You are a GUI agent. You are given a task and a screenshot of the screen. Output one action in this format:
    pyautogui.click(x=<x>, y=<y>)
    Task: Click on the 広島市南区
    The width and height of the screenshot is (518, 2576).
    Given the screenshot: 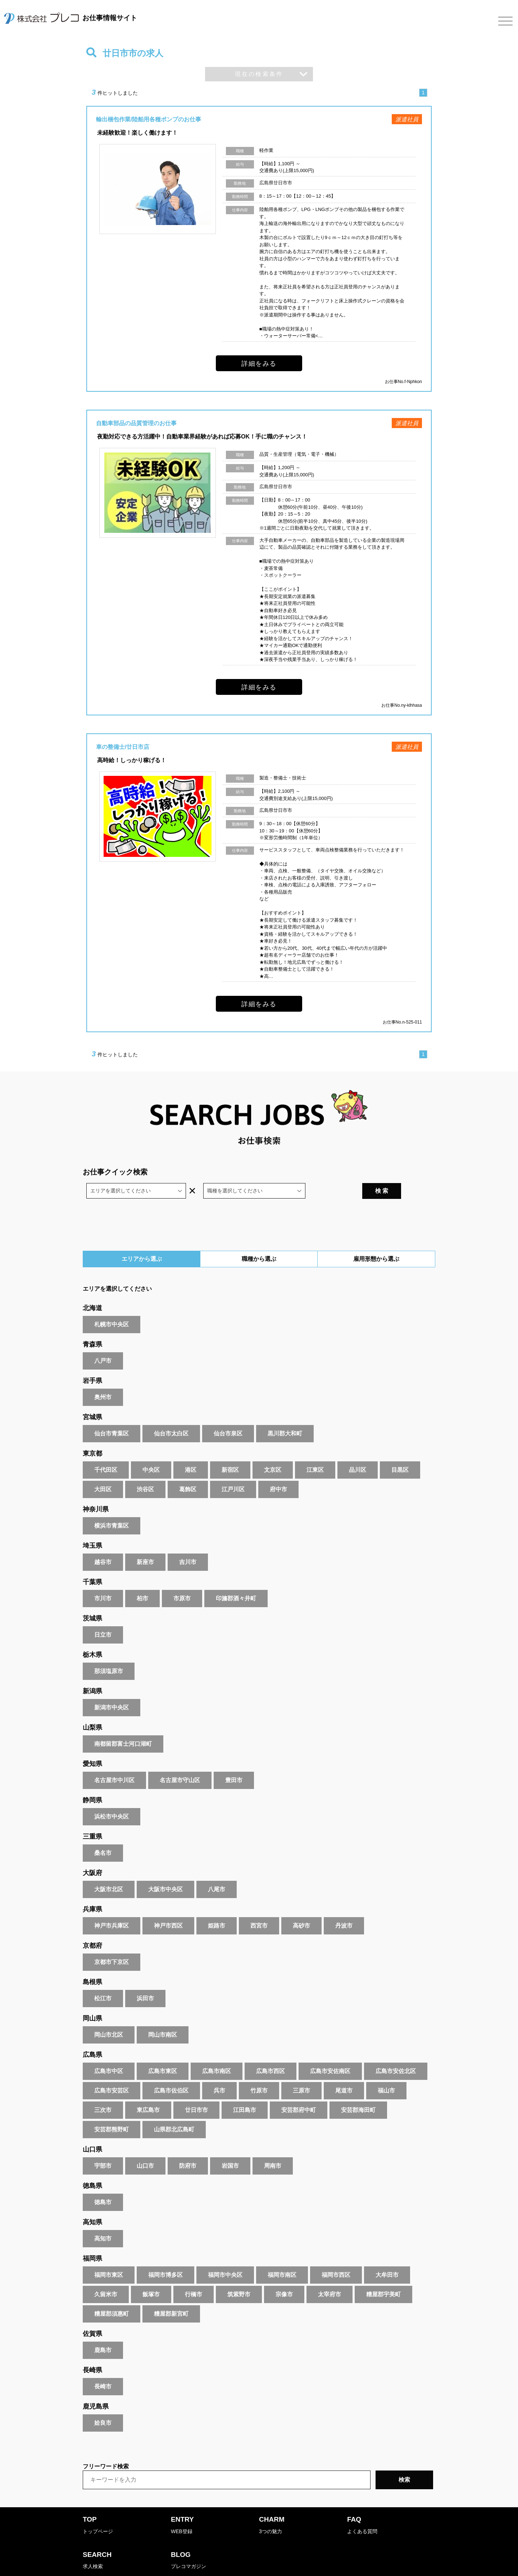 What is the action you would take?
    pyautogui.click(x=216, y=2052)
    